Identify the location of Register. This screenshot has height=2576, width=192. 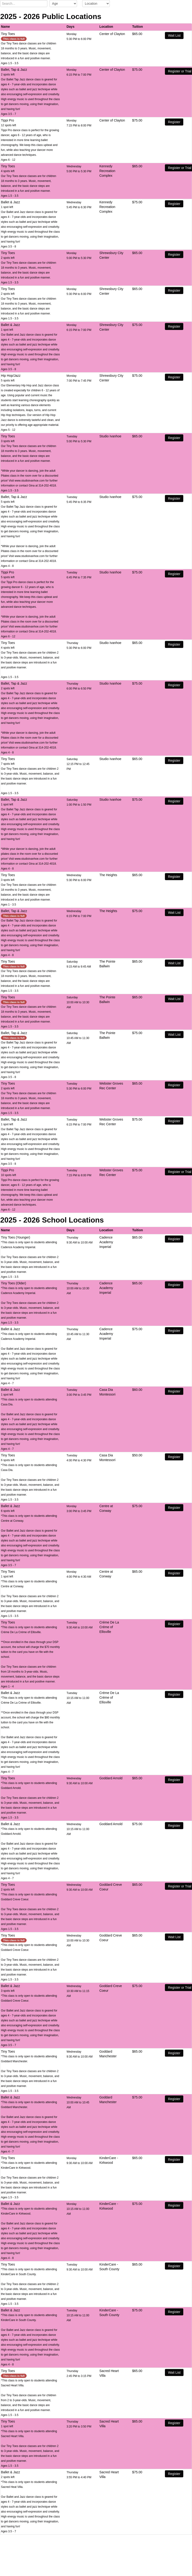
(174, 122).